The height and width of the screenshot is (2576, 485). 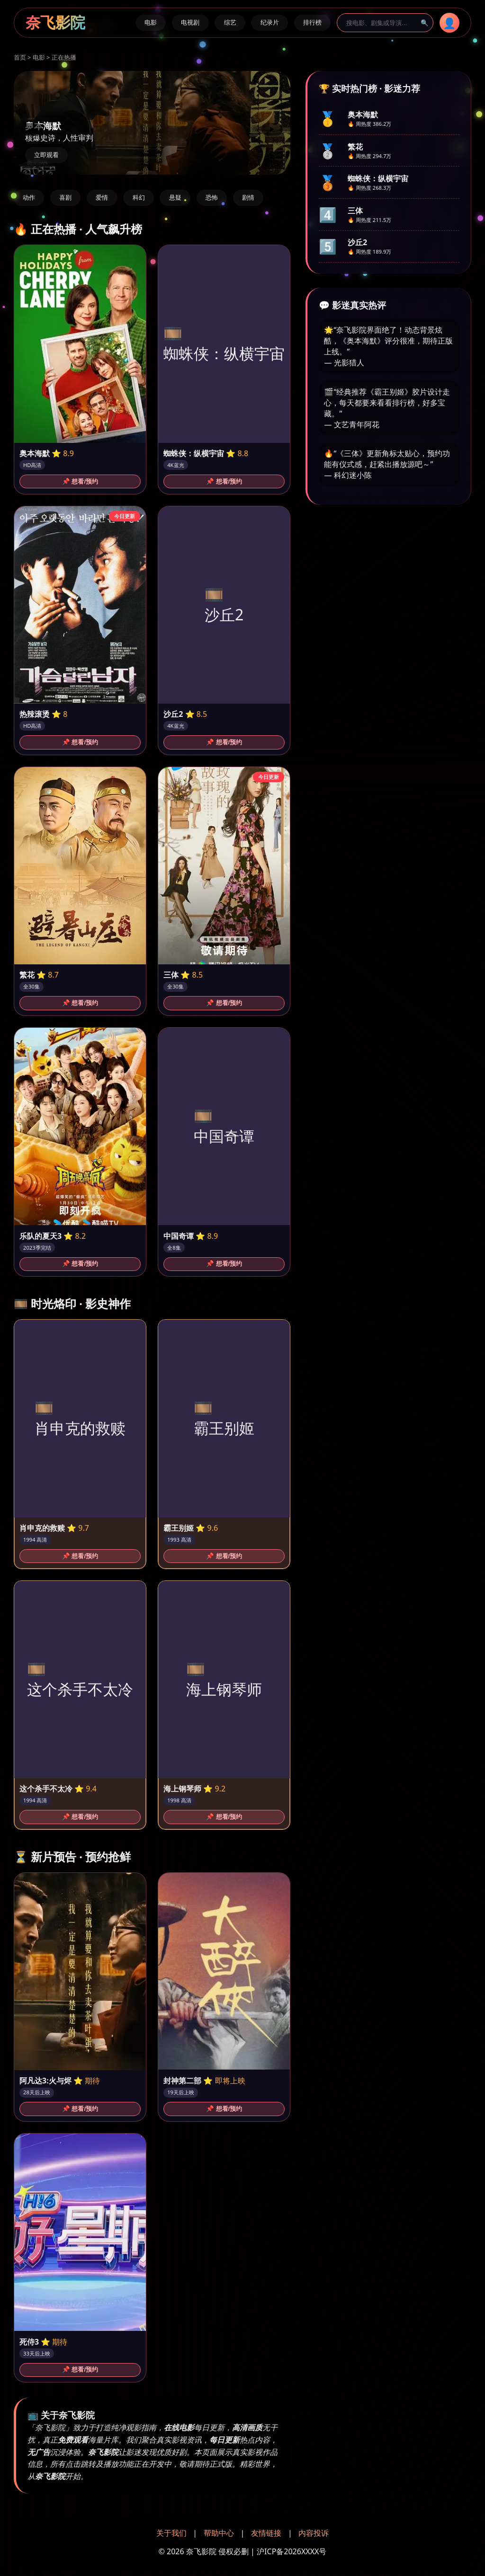 I want to click on 电视剧, so click(x=190, y=22).